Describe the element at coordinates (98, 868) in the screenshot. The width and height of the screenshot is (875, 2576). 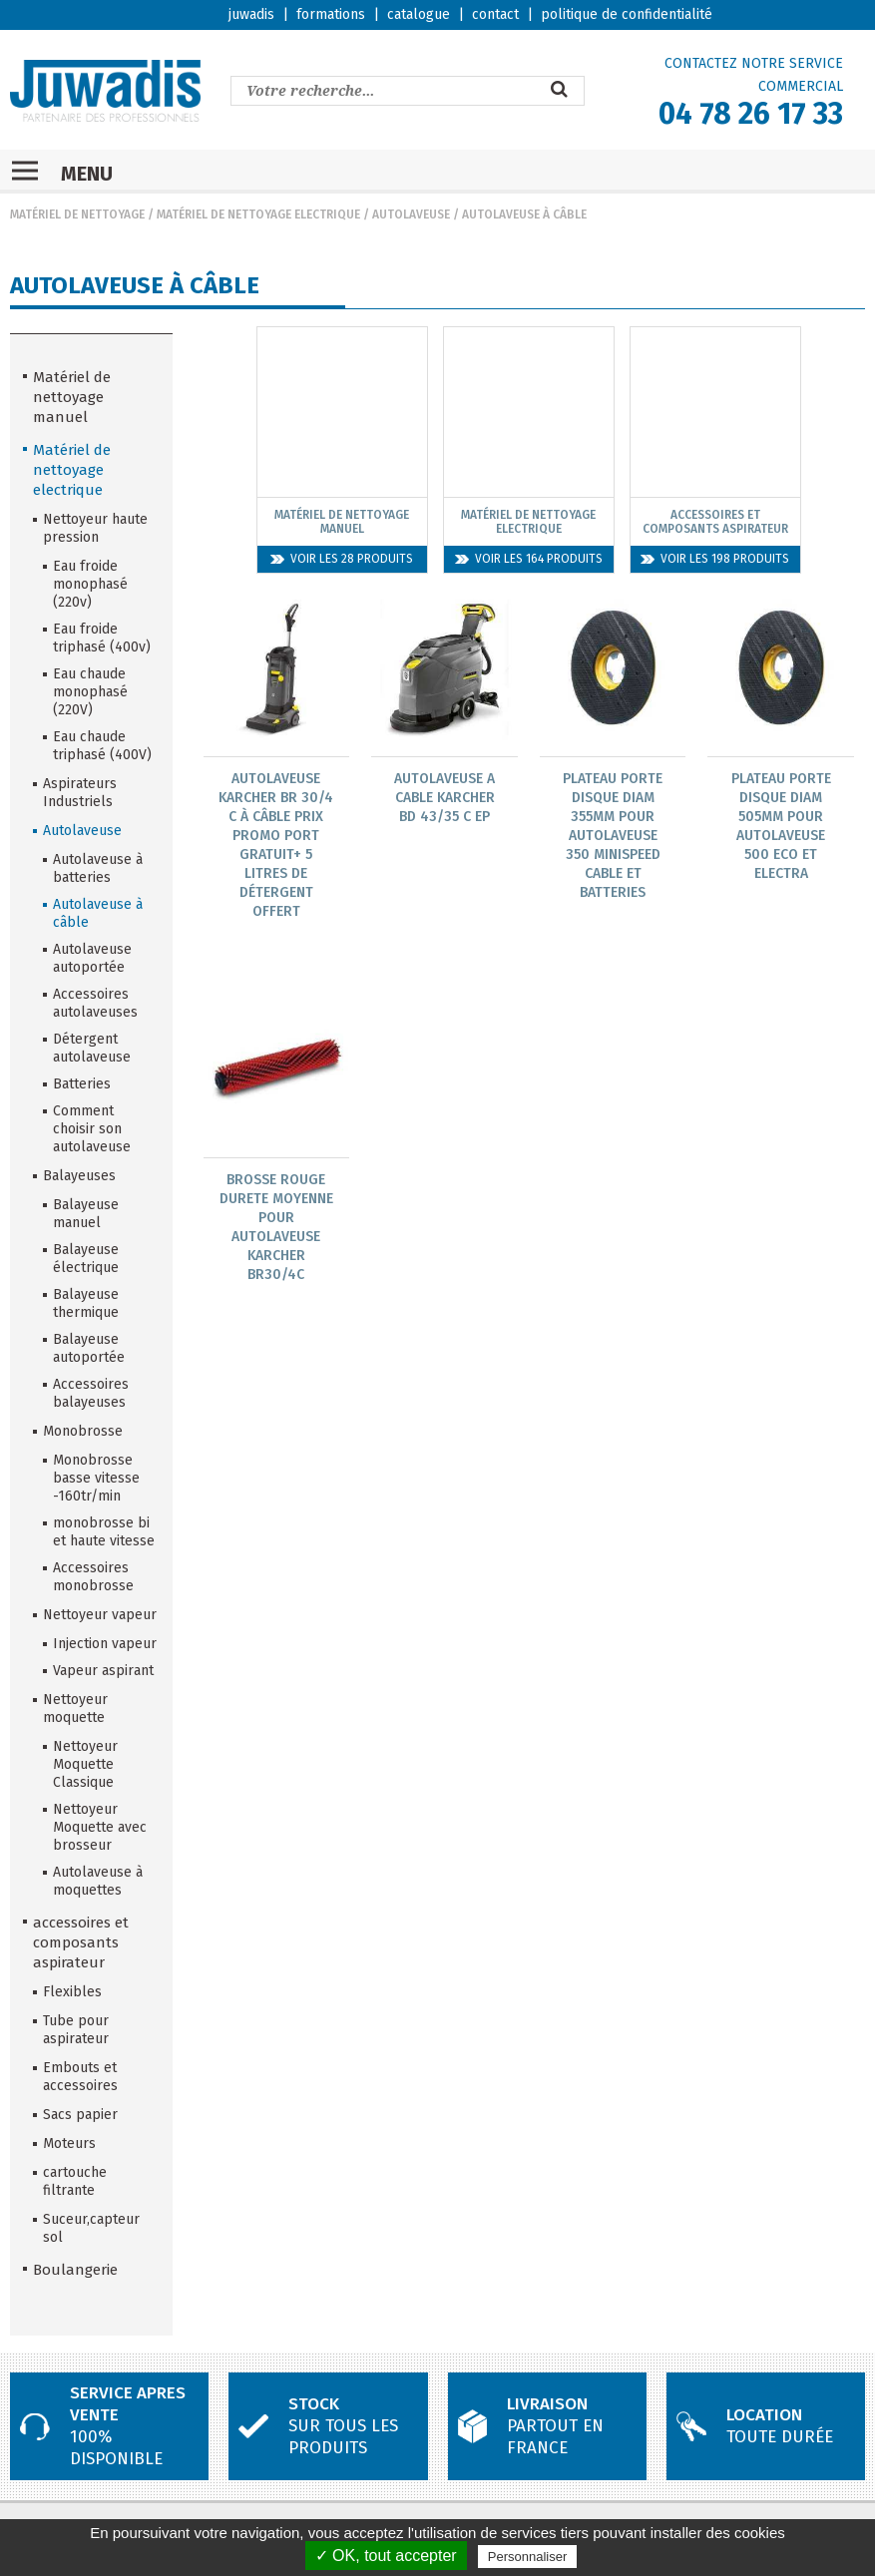
I see `Autolaveuse à batteries` at that location.